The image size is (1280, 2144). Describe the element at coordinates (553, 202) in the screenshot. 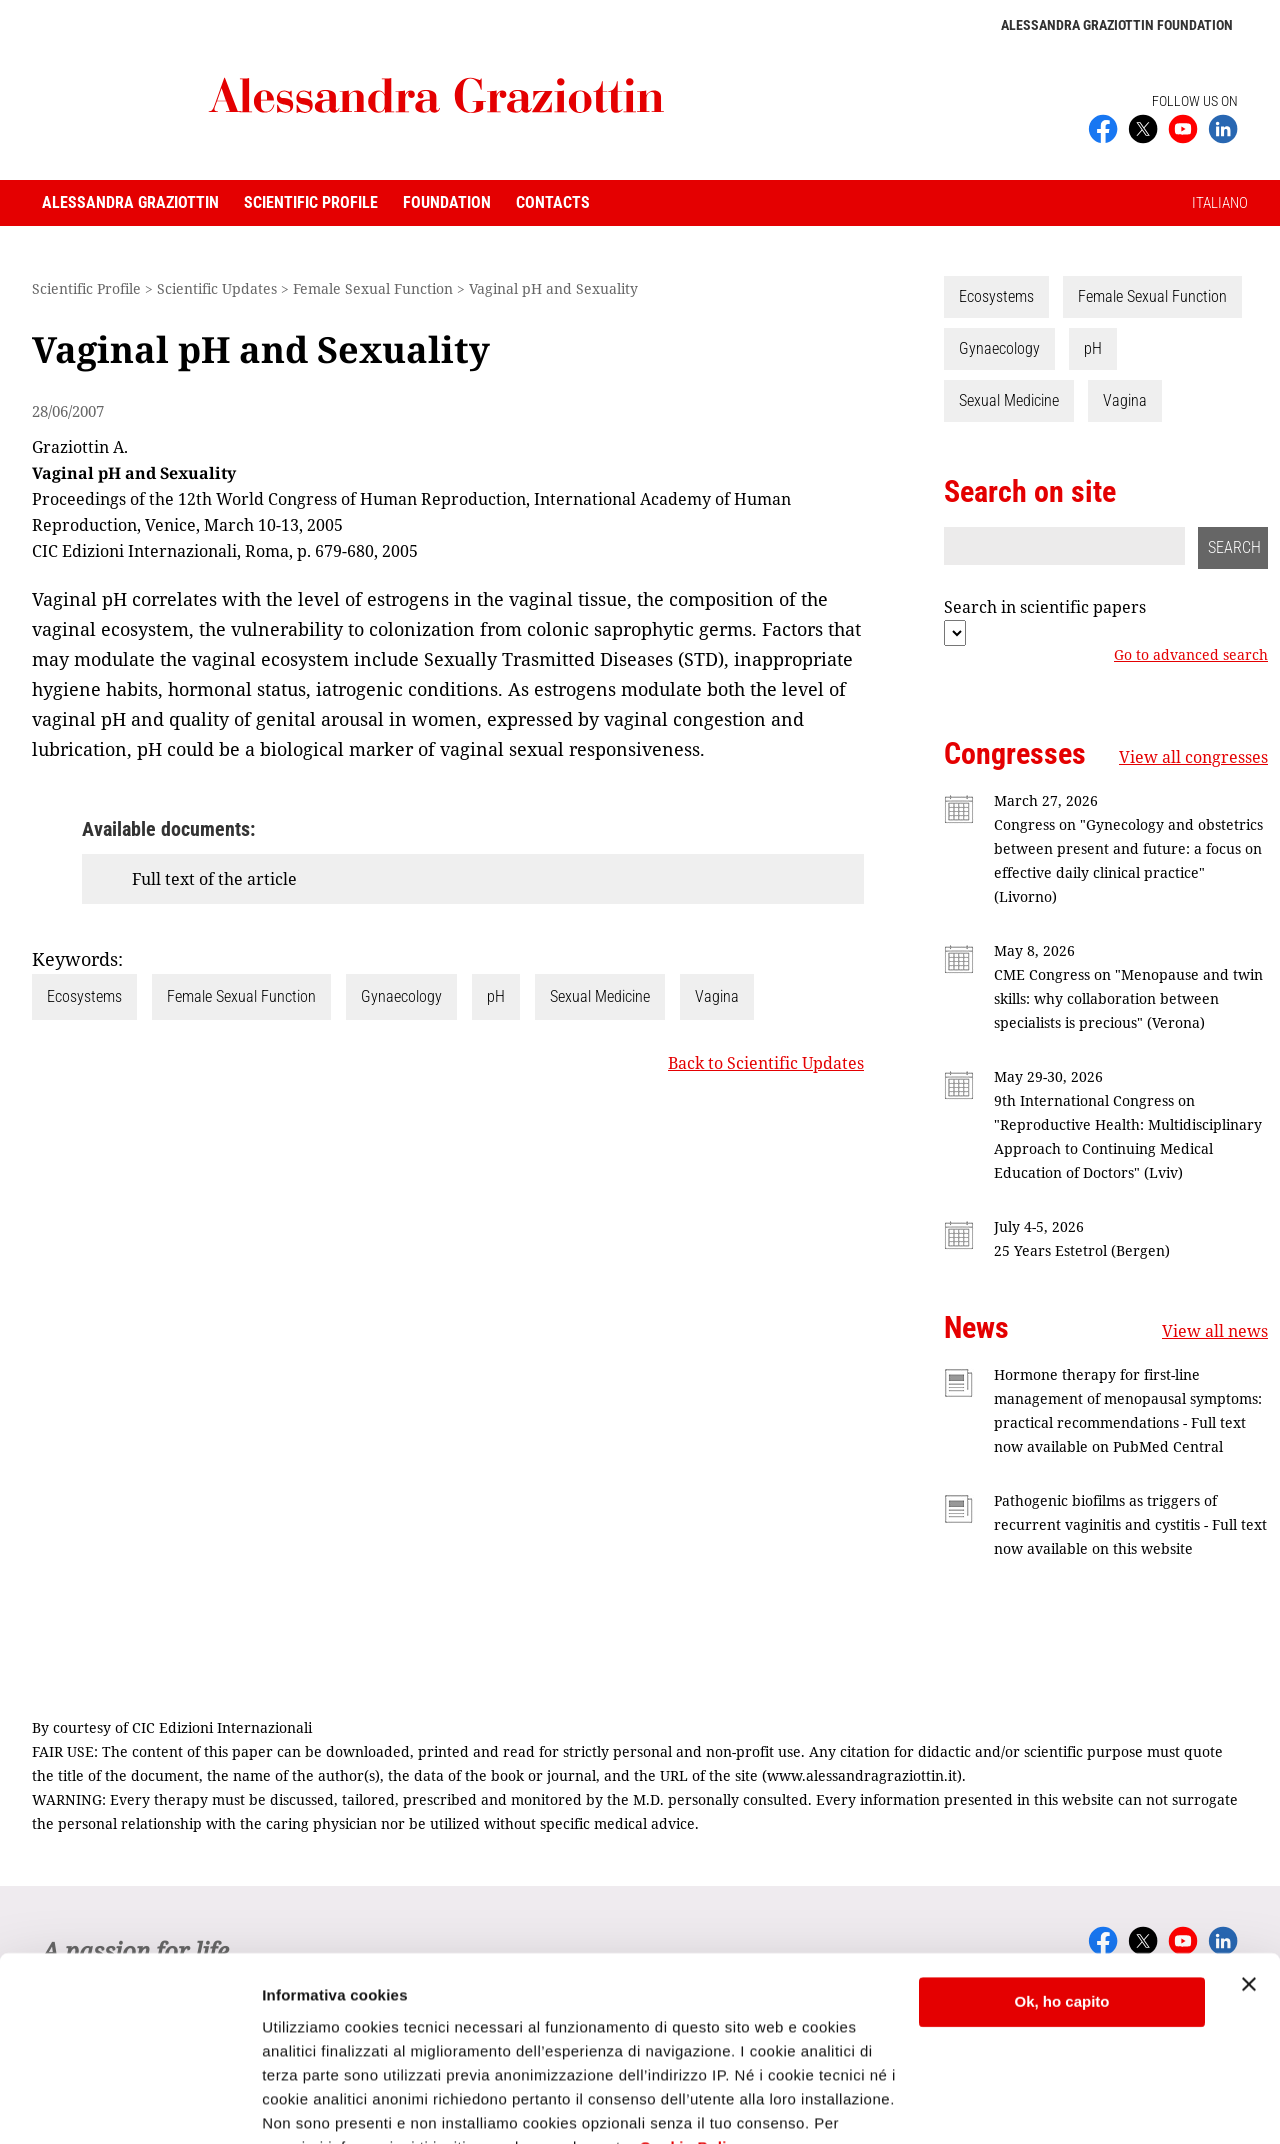

I see `Contacts` at that location.